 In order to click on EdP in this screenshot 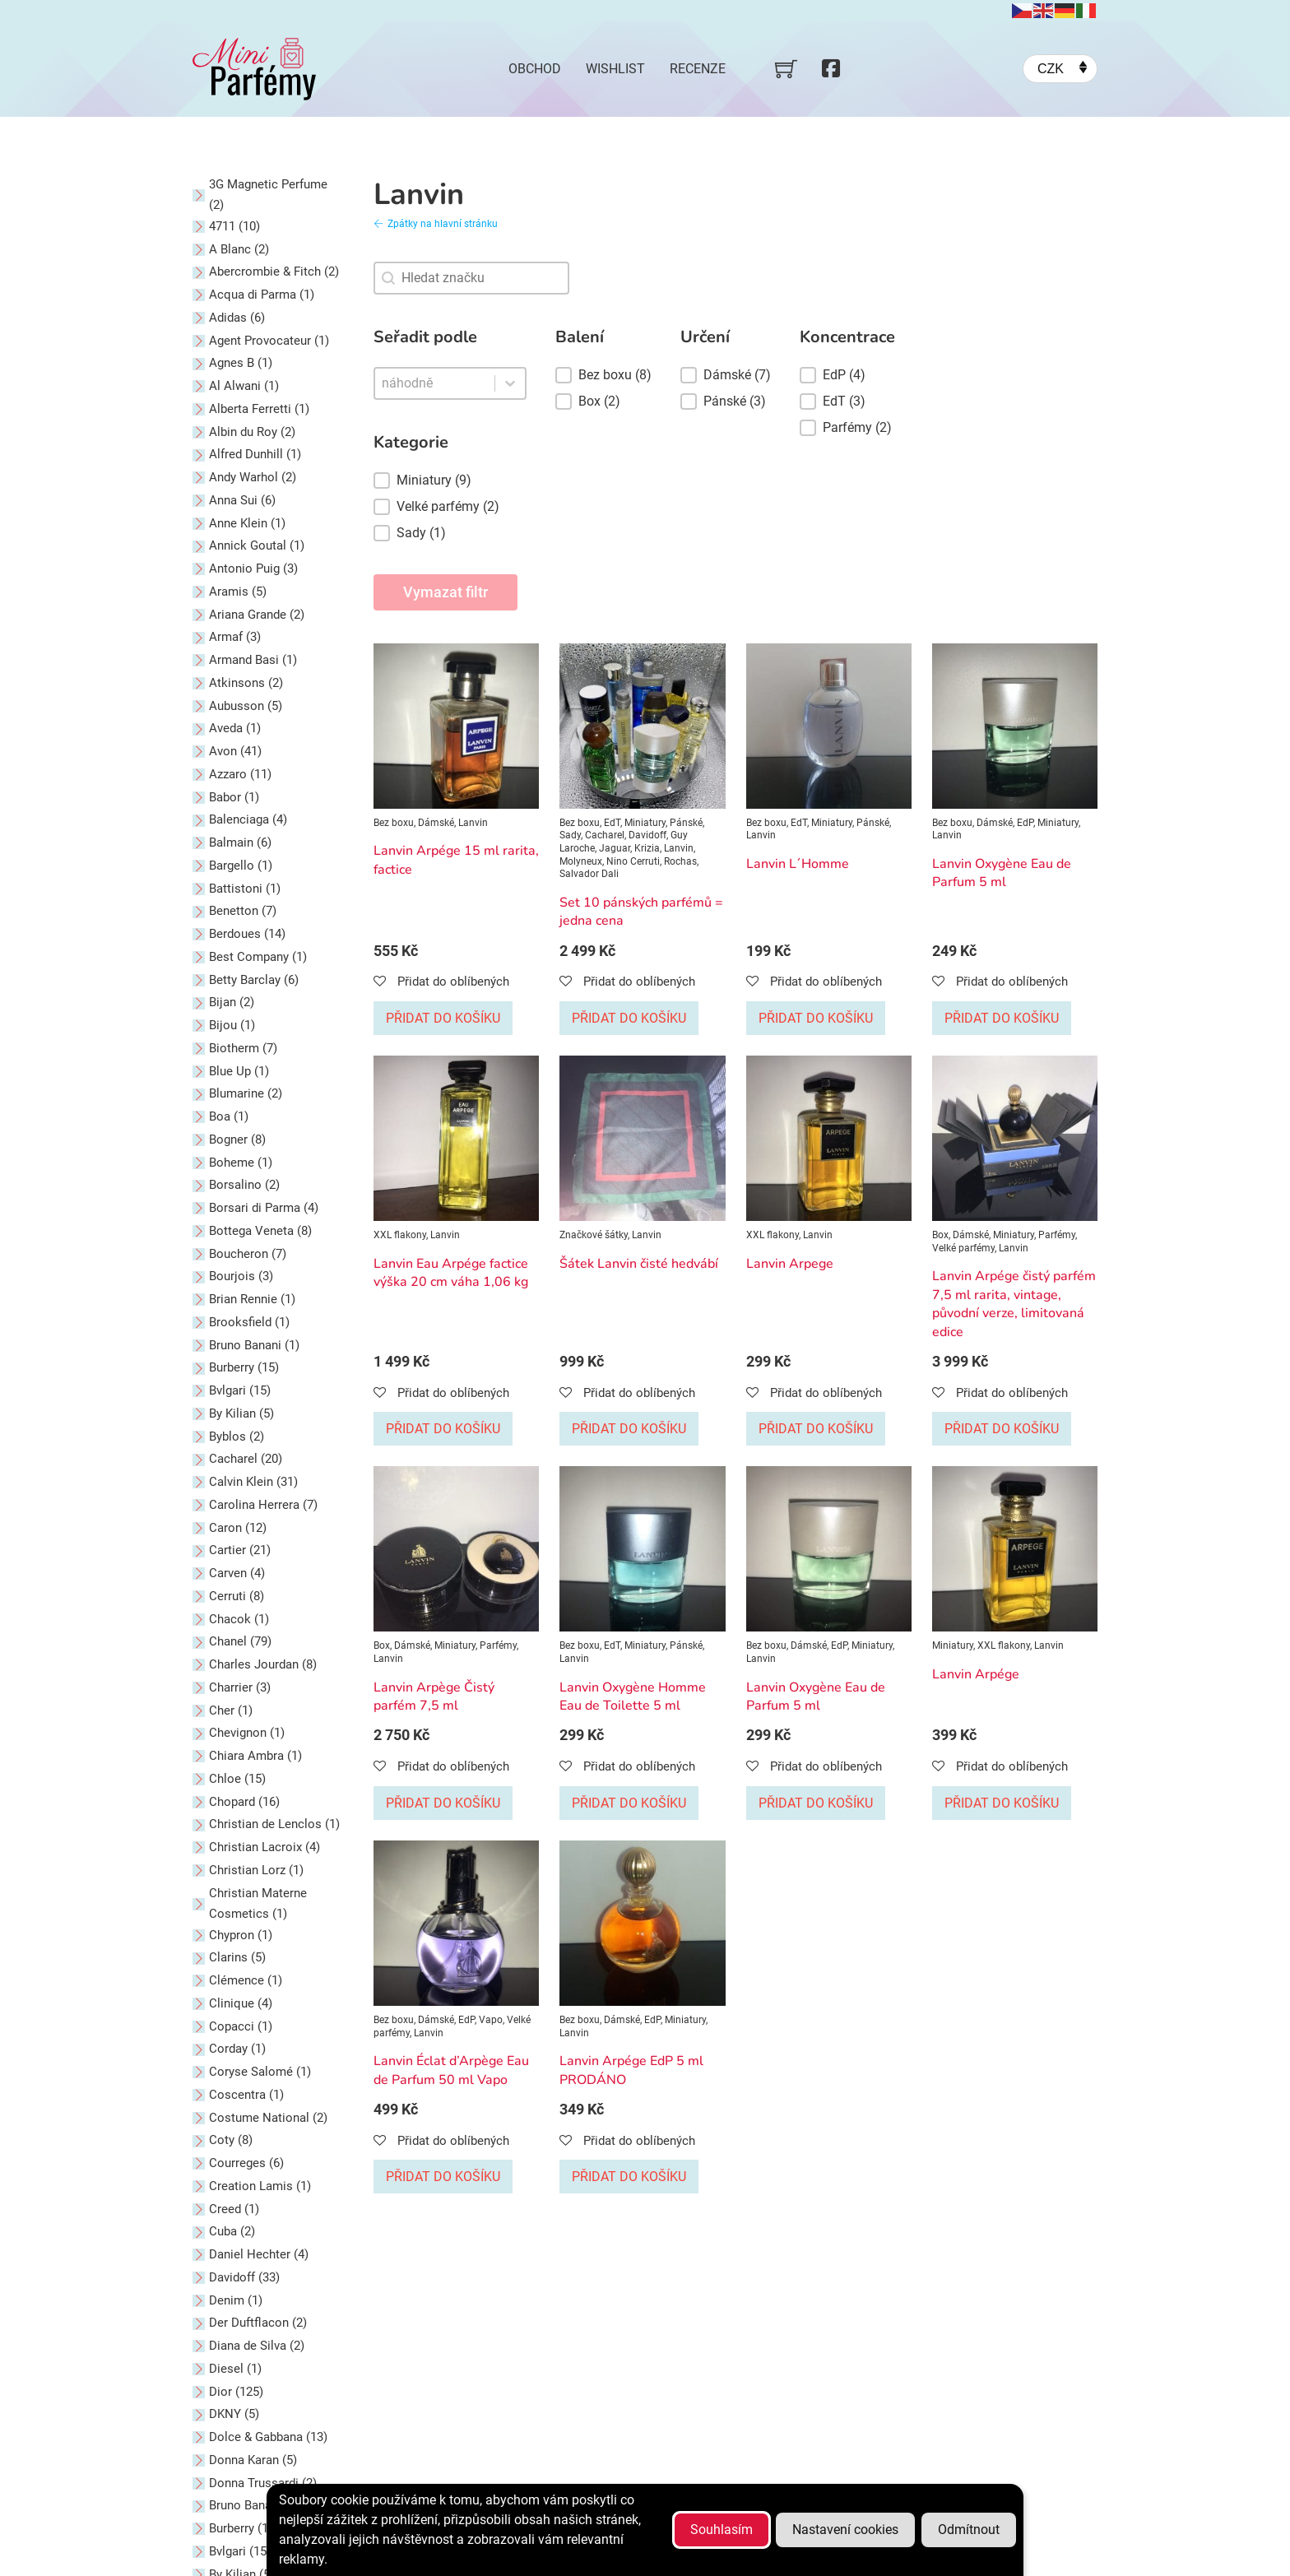, I will do `click(1025, 822)`.